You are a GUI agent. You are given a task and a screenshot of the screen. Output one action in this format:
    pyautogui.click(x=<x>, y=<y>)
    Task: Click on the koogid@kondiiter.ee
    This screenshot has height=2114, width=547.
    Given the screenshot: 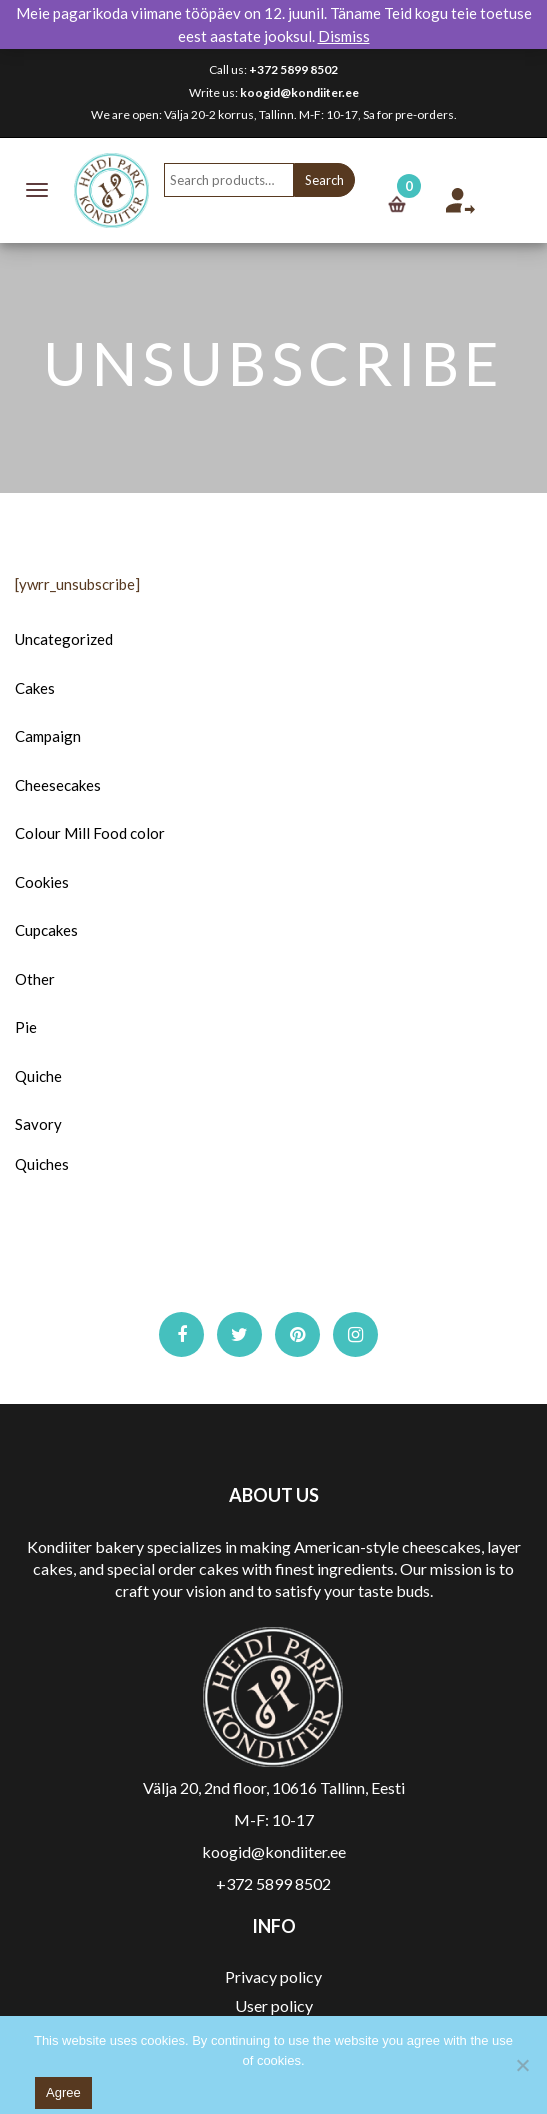 What is the action you would take?
    pyautogui.click(x=299, y=92)
    